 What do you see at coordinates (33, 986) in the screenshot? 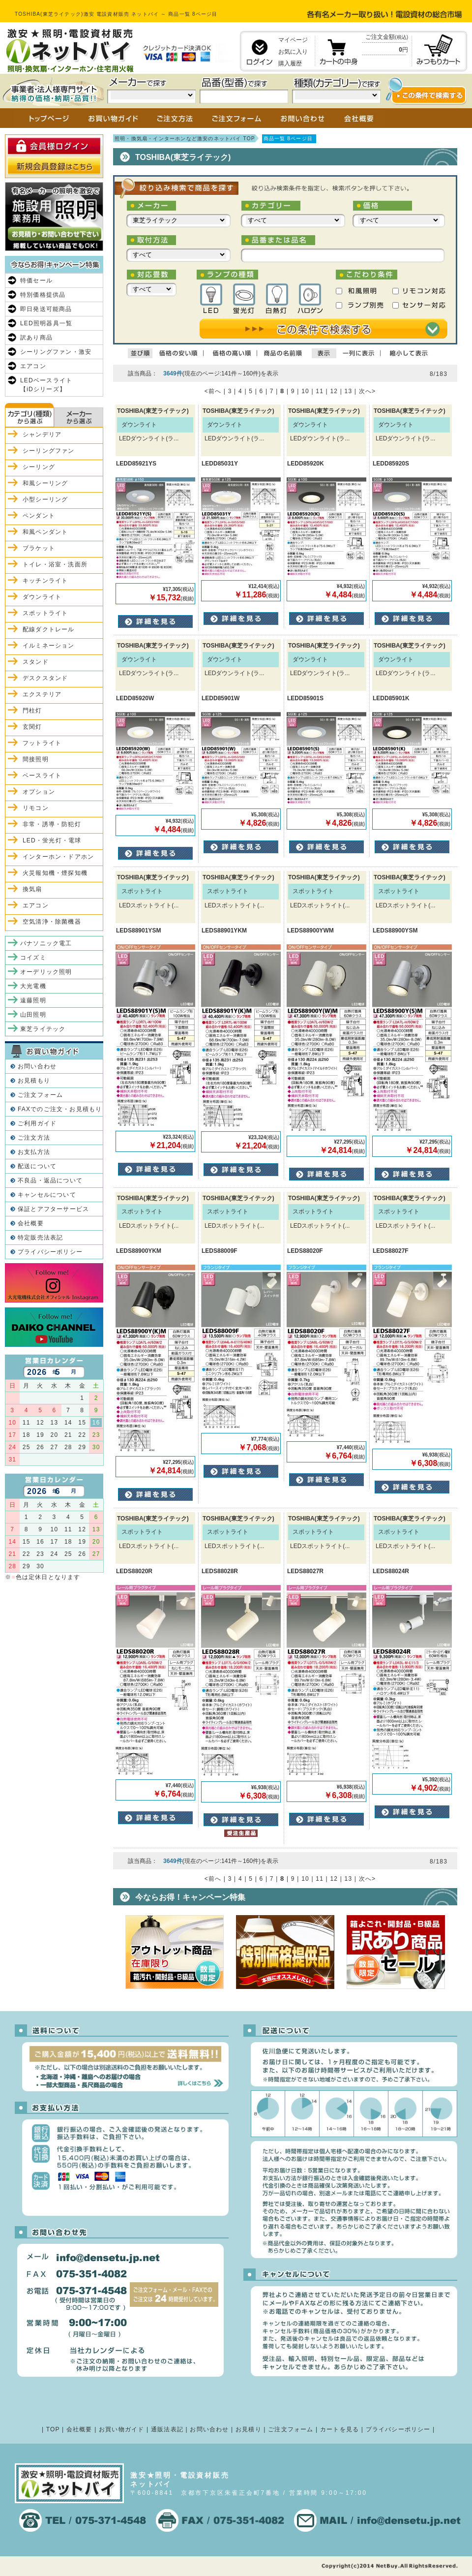
I see `大光電機` at bounding box center [33, 986].